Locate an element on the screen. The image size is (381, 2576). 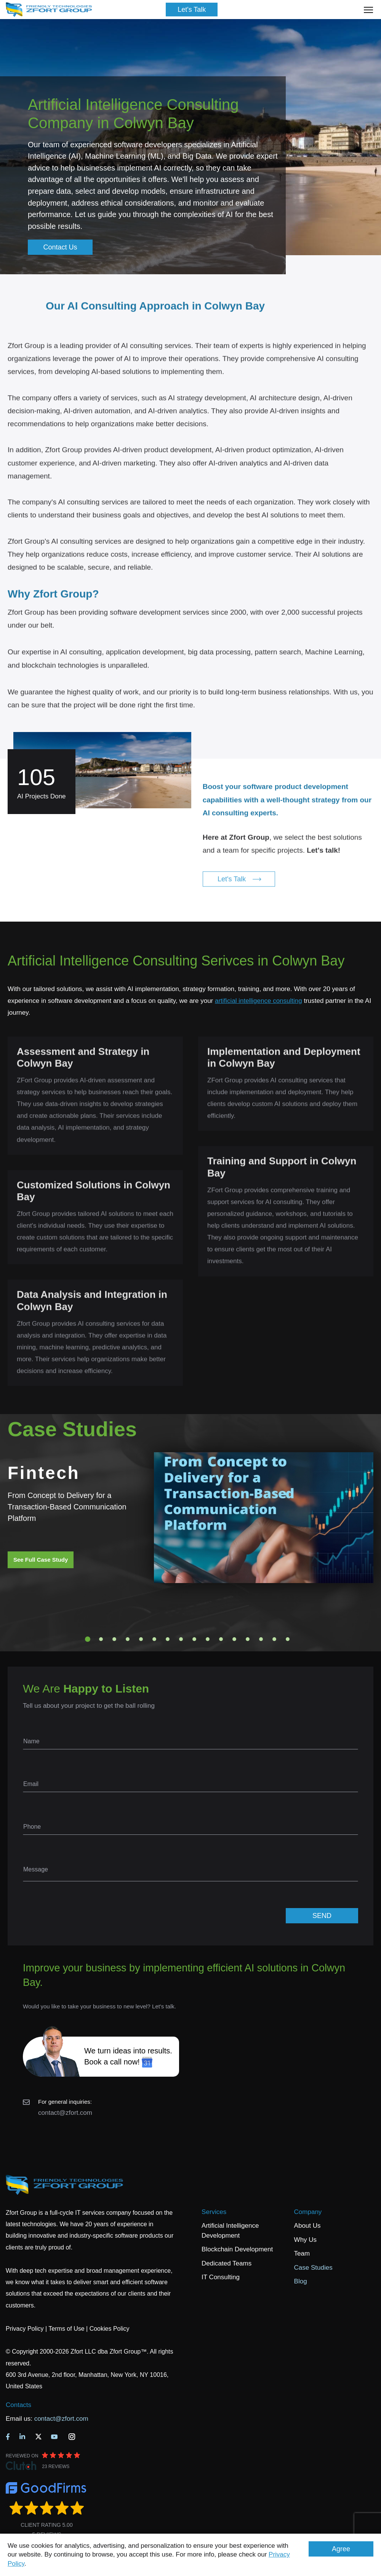
5 [tab] is located at coordinates (141, 1639).